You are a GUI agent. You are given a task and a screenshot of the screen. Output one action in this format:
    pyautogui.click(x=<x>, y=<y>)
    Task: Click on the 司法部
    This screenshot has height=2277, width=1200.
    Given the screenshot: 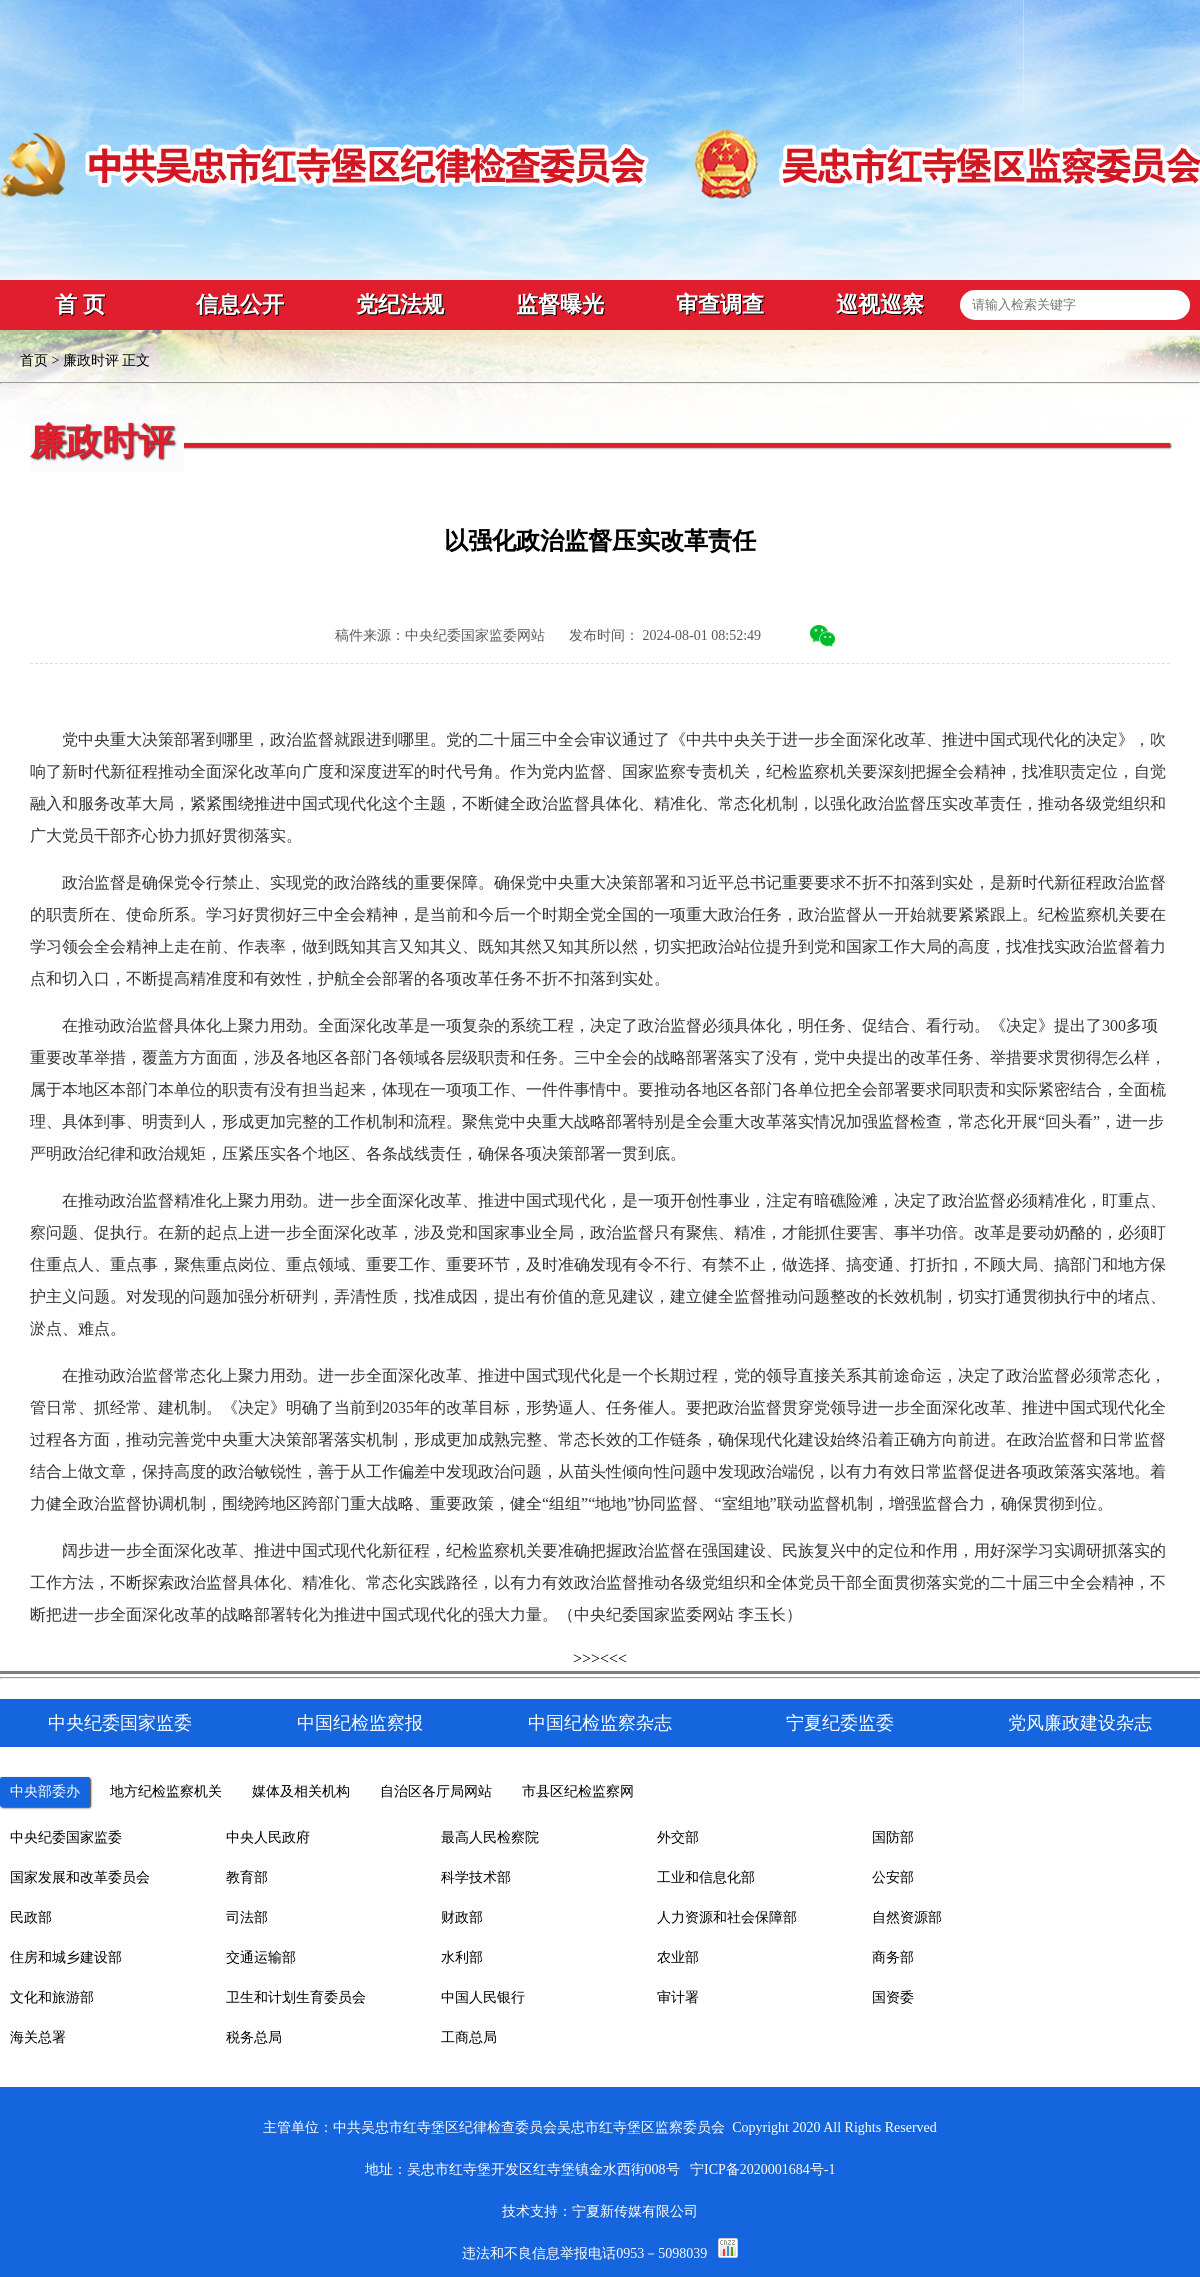 What is the action you would take?
    pyautogui.click(x=247, y=1917)
    